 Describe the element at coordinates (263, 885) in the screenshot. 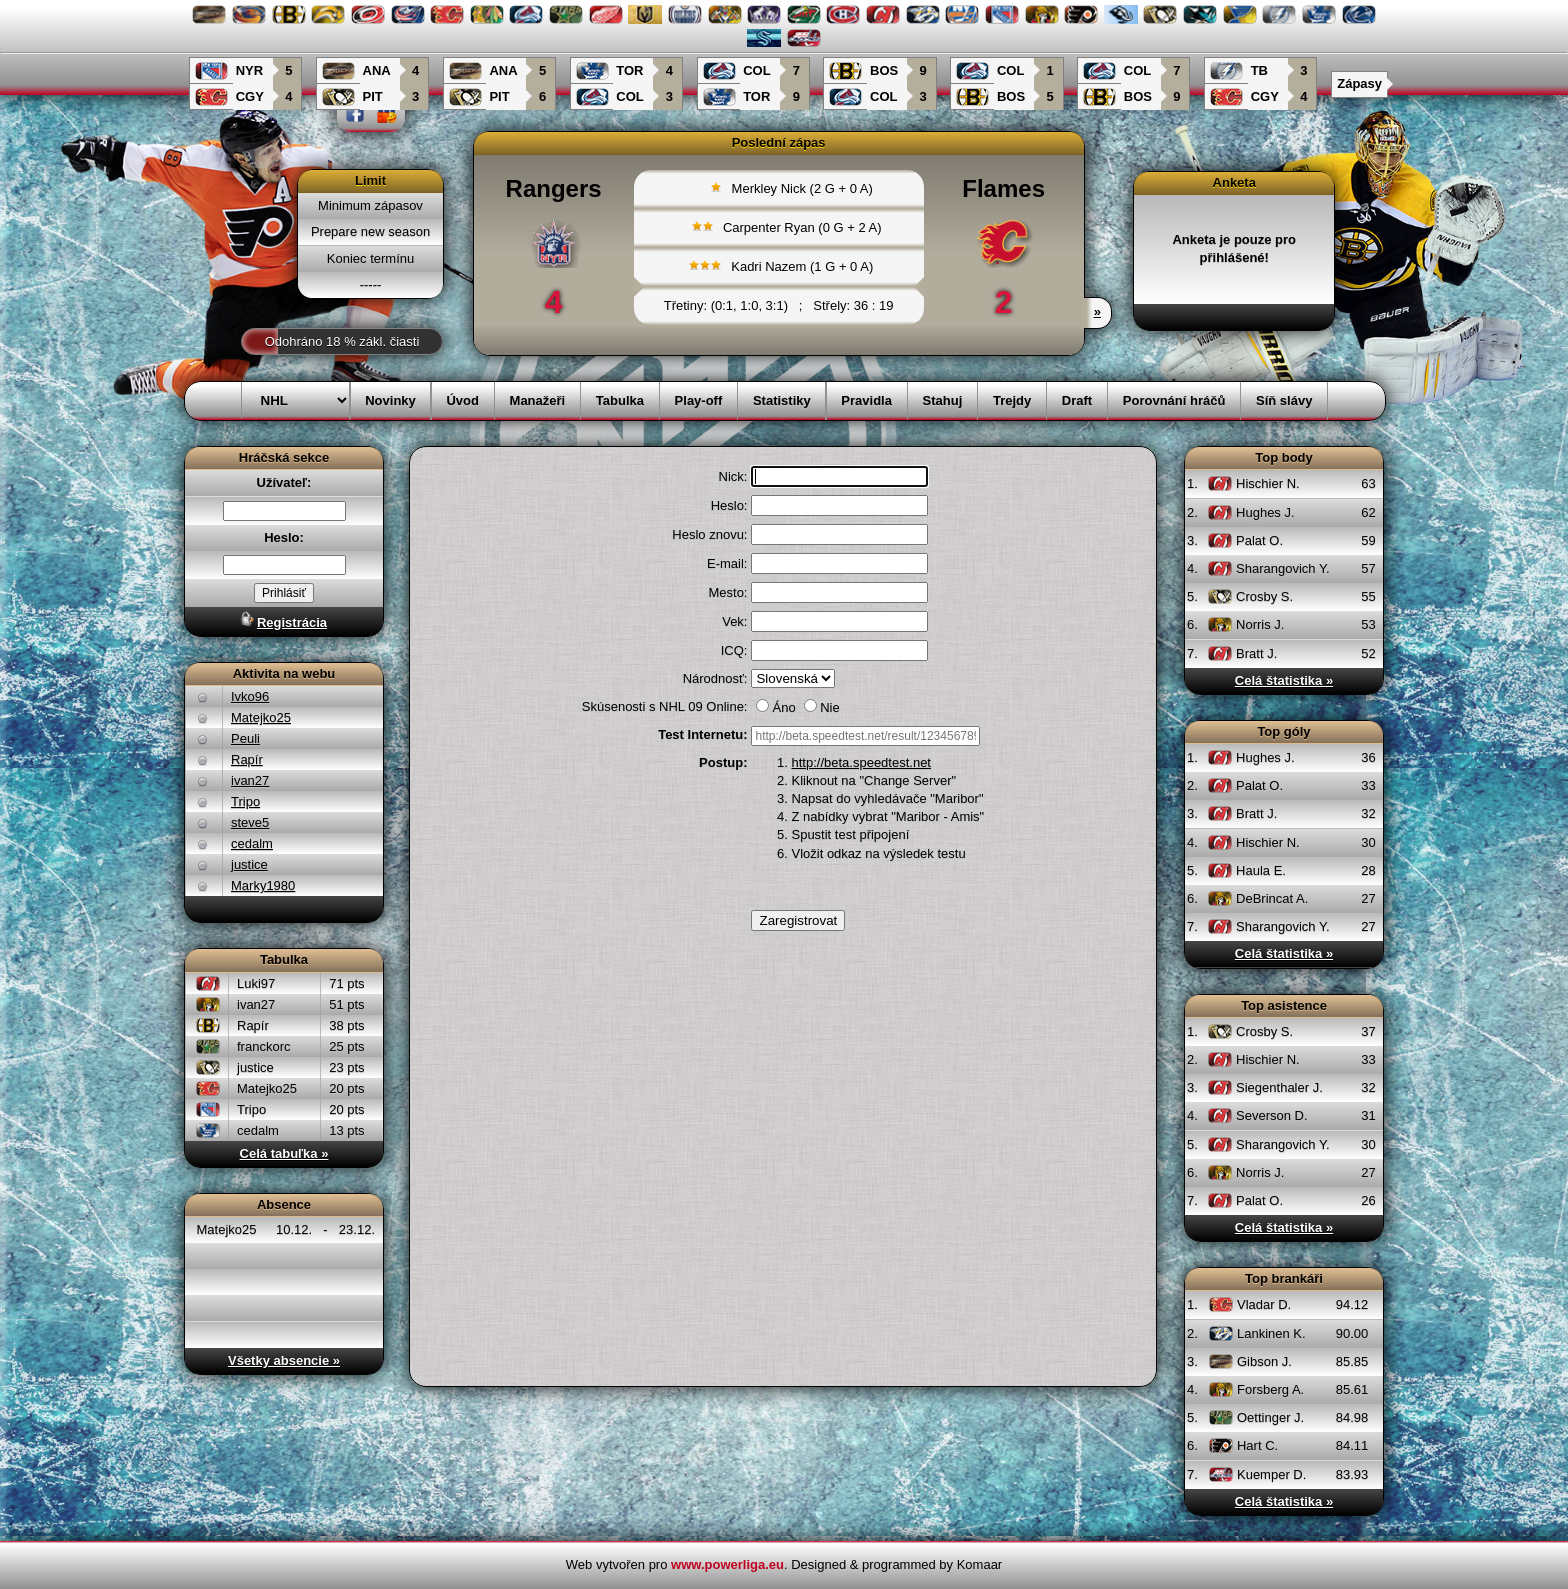

I see `Marky1980` at that location.